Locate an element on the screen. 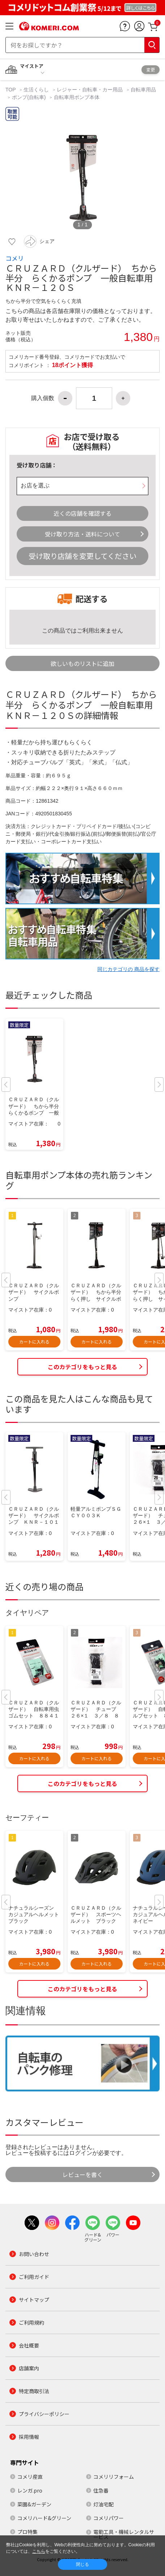  変更 is located at coordinates (150, 69).